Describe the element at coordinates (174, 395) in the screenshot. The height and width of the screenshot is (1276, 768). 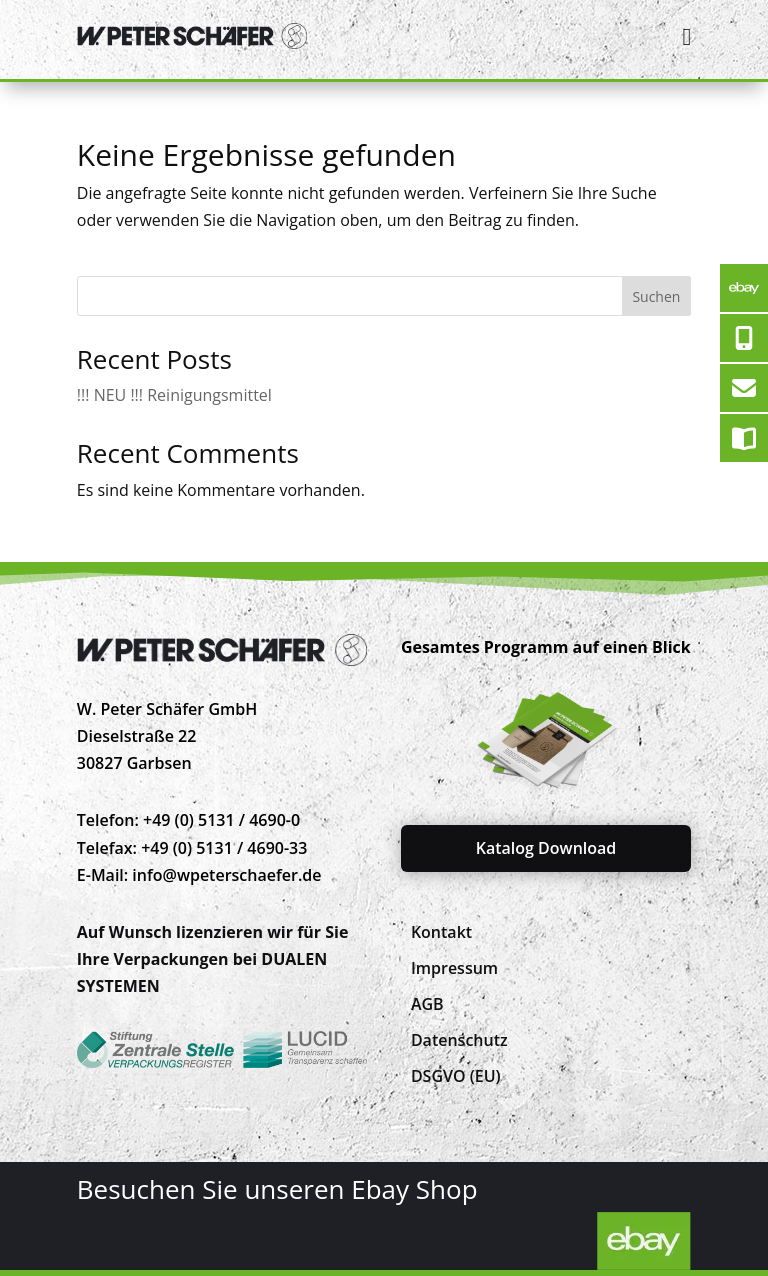
I see `!!! NEU !!! Reinigungsmittel` at that location.